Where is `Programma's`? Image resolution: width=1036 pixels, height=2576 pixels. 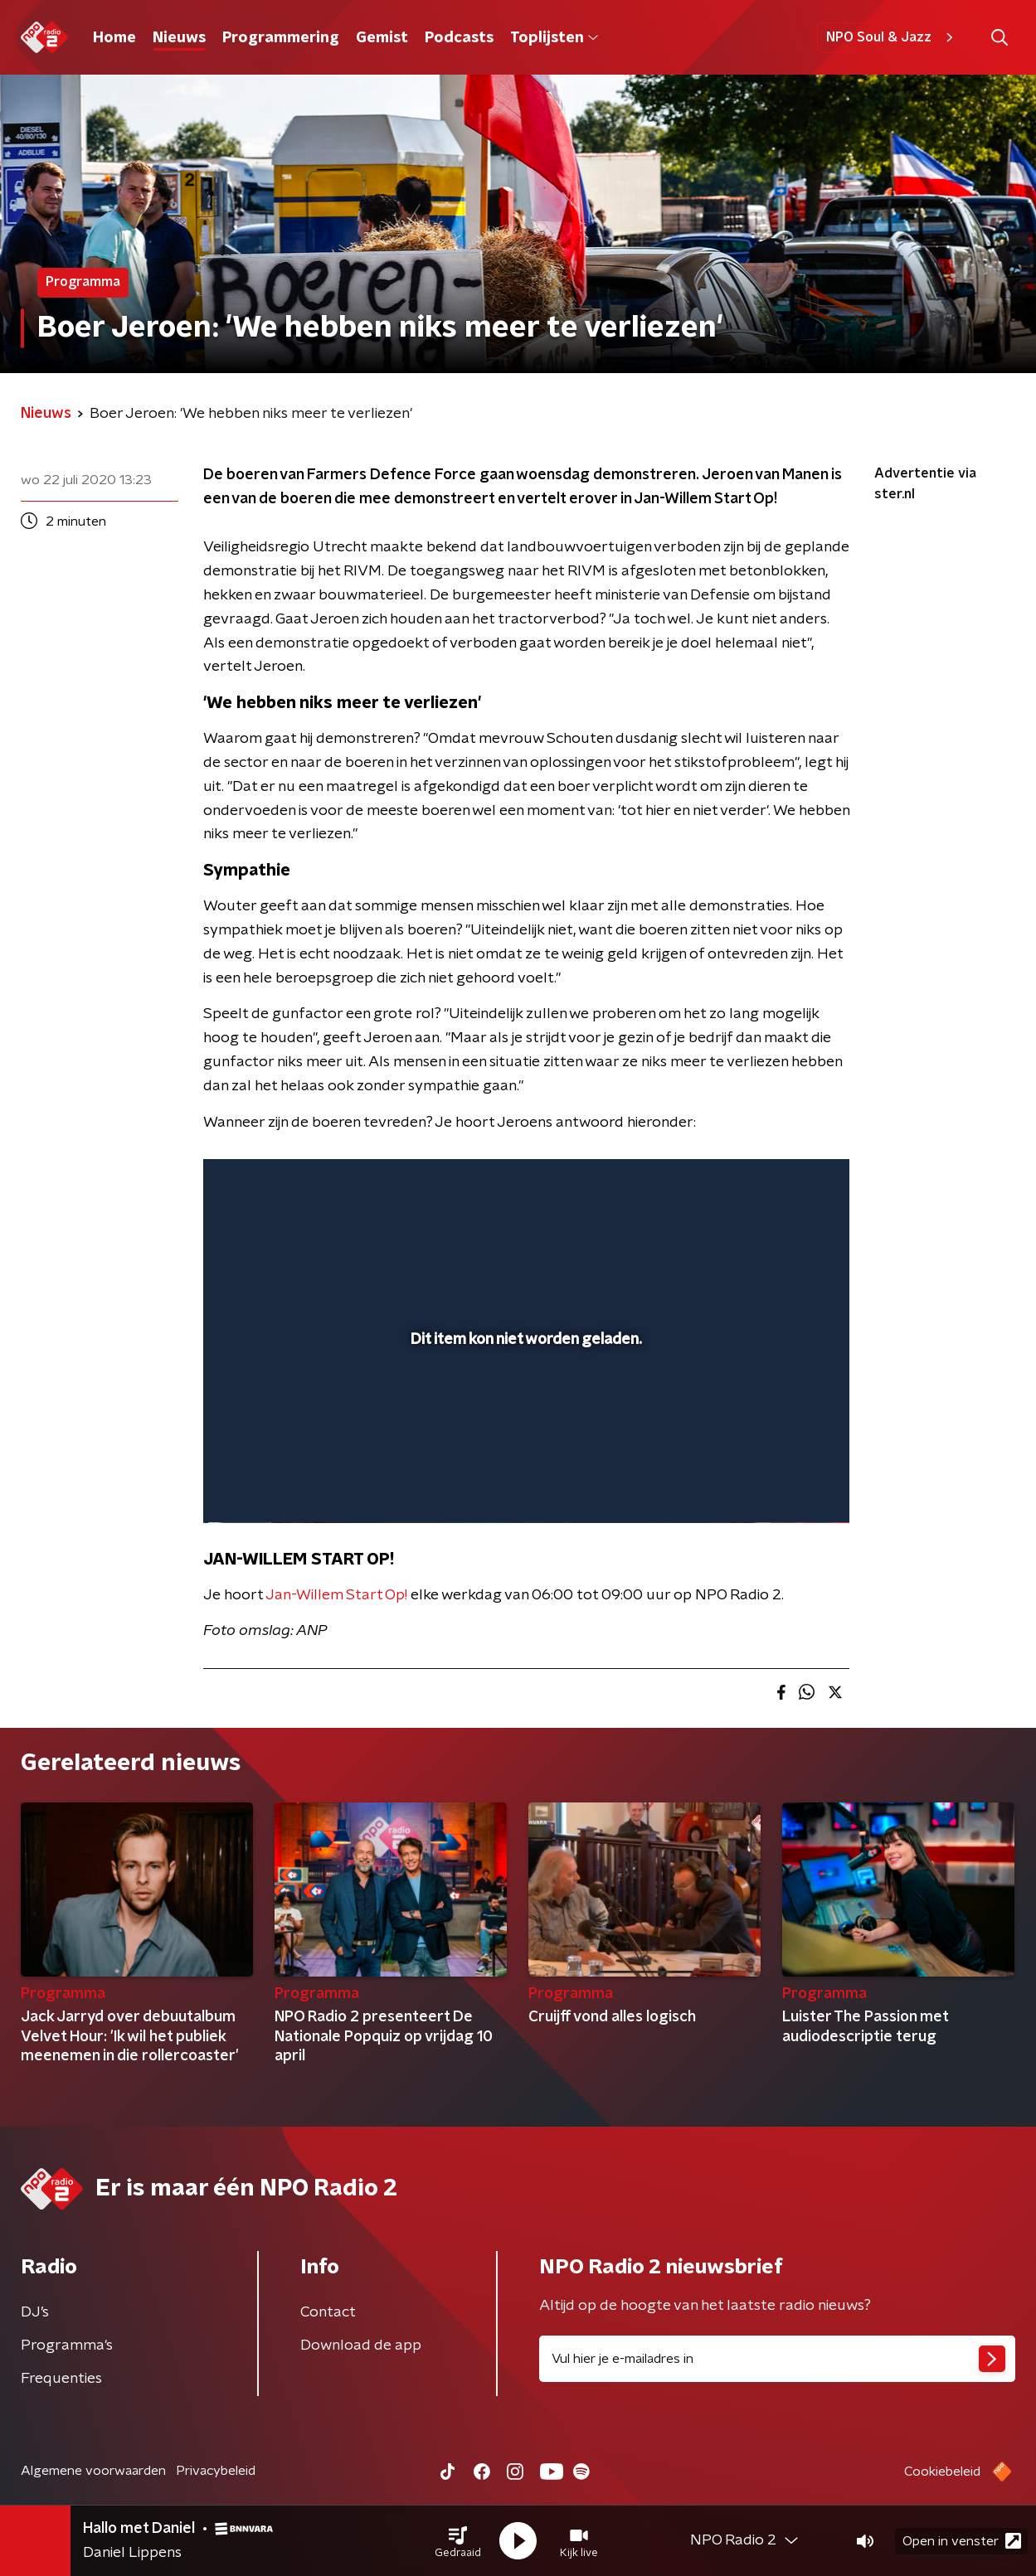
Programma's is located at coordinates (67, 2345).